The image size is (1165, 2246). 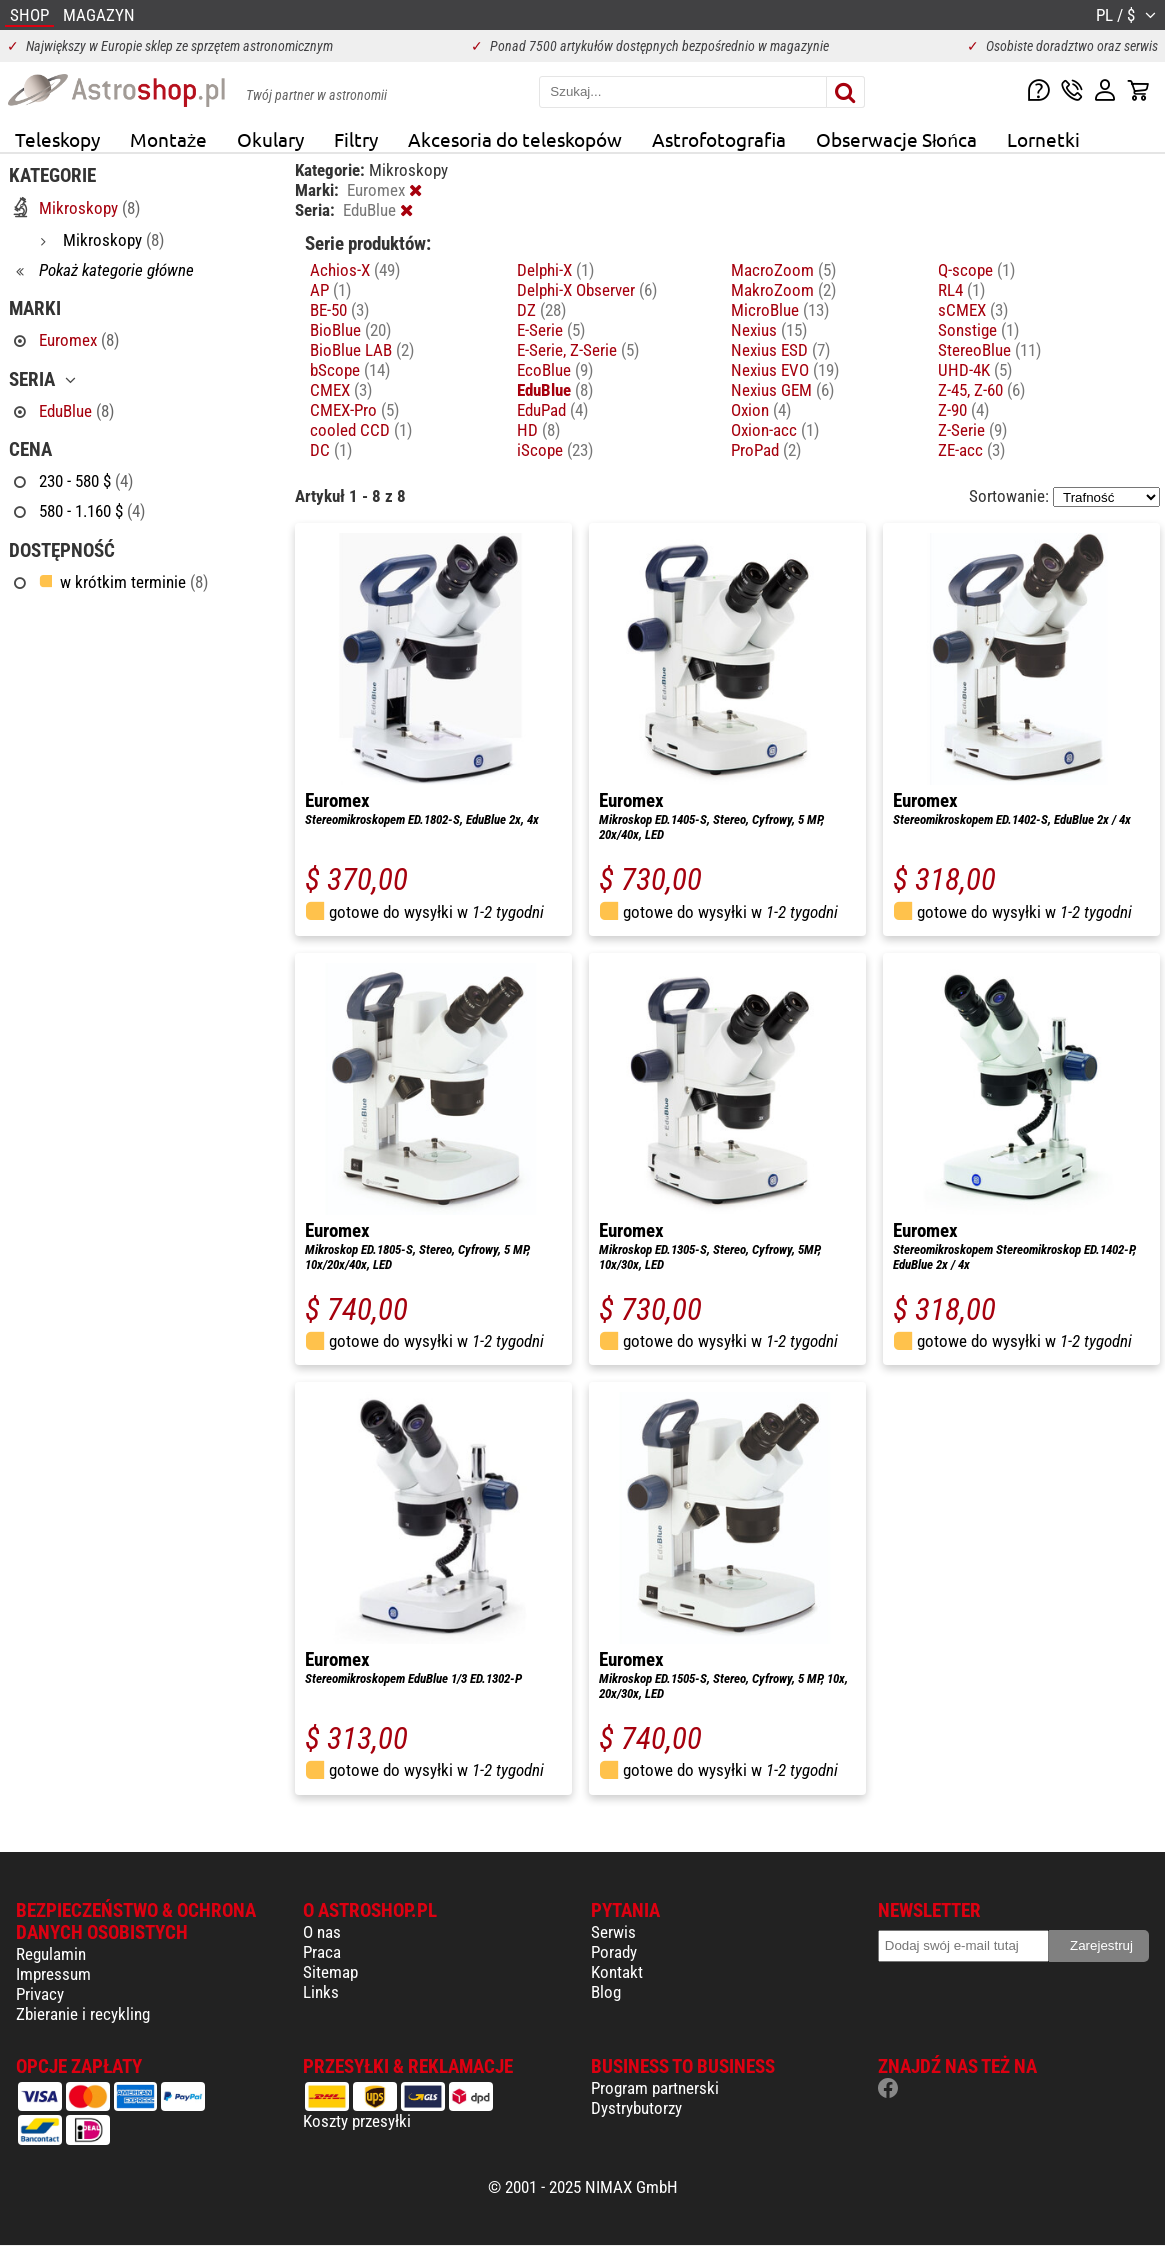 I want to click on EcoBlue, so click(x=555, y=370).